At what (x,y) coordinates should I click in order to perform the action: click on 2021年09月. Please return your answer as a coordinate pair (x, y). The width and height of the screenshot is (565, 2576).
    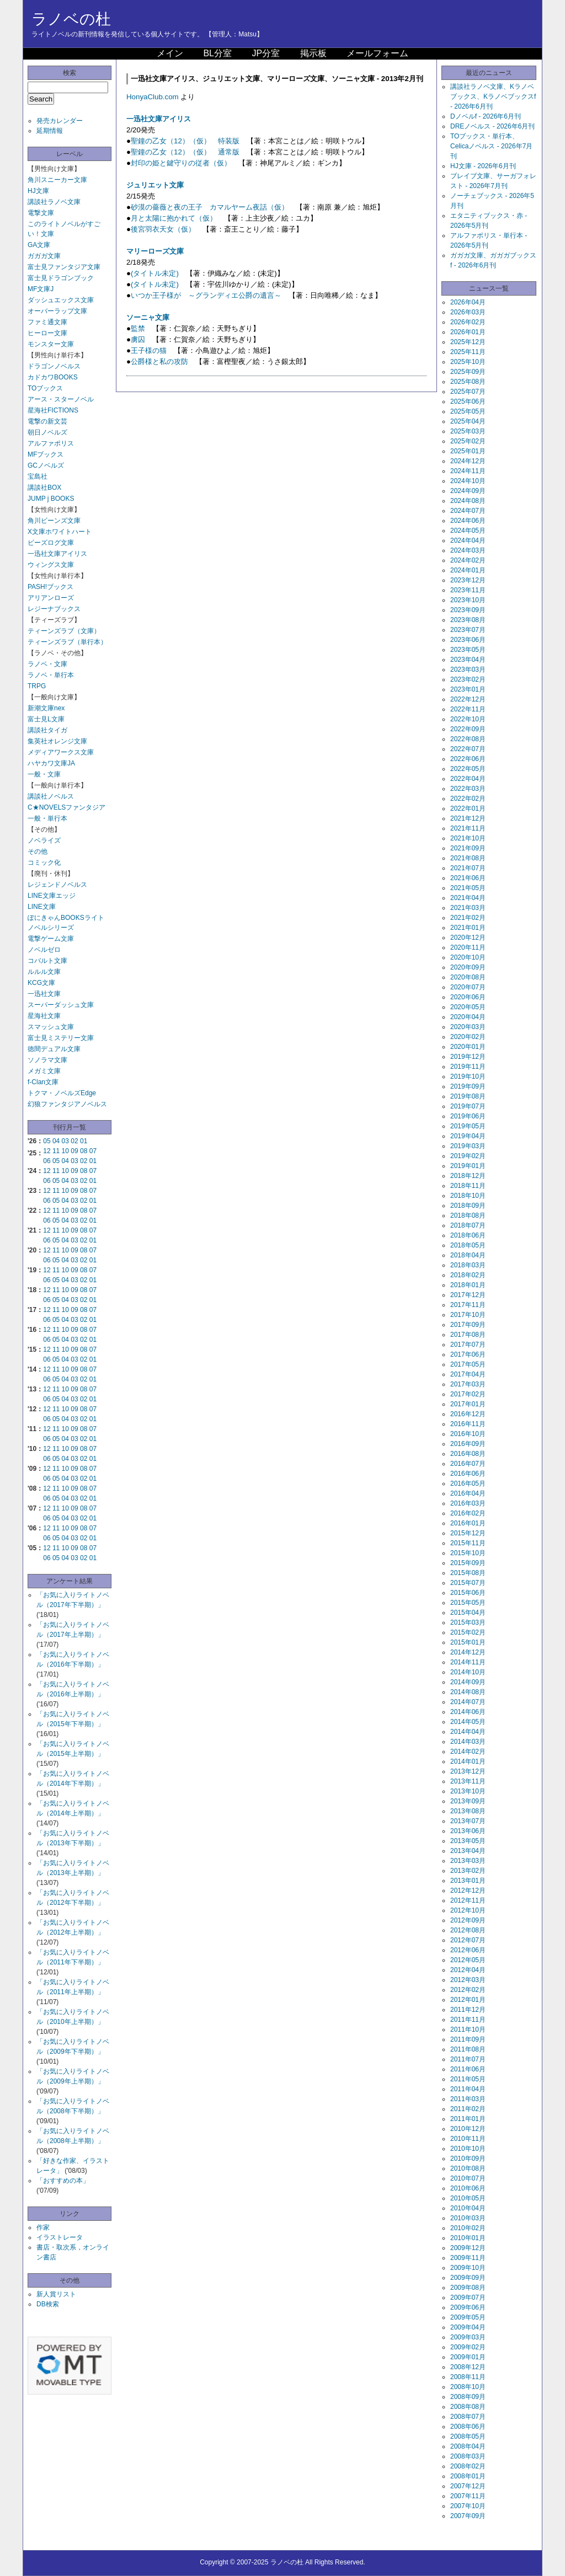
    Looking at the image, I should click on (468, 848).